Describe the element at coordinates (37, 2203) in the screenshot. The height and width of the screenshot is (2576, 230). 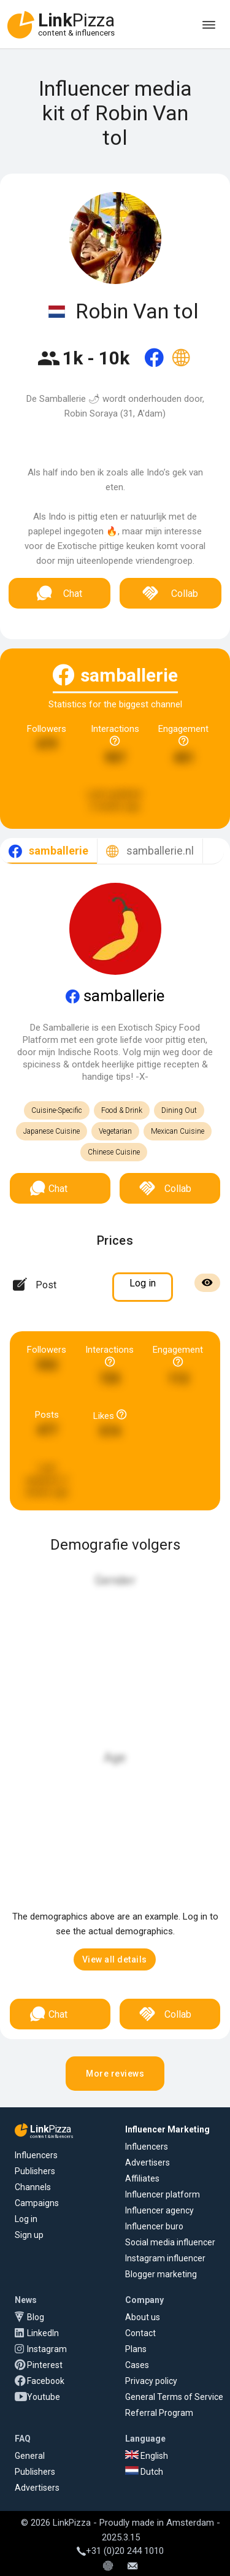
I see `Campaigns` at that location.